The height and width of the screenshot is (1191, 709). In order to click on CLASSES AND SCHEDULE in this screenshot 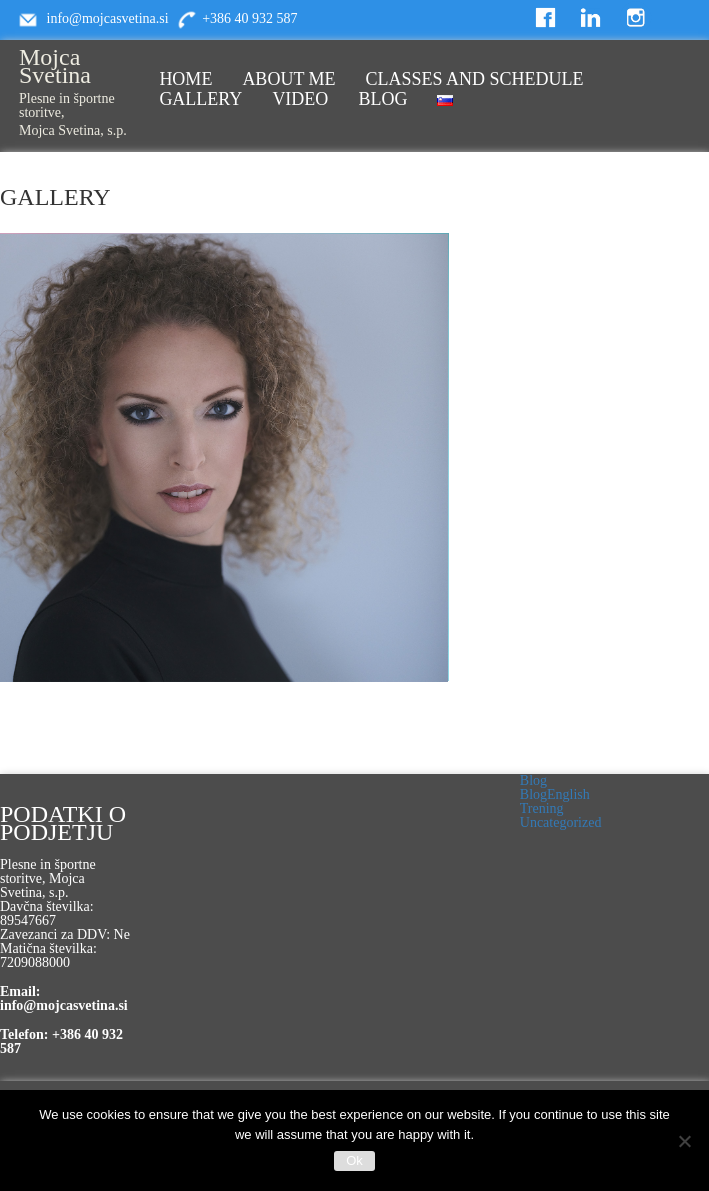, I will do `click(475, 79)`.